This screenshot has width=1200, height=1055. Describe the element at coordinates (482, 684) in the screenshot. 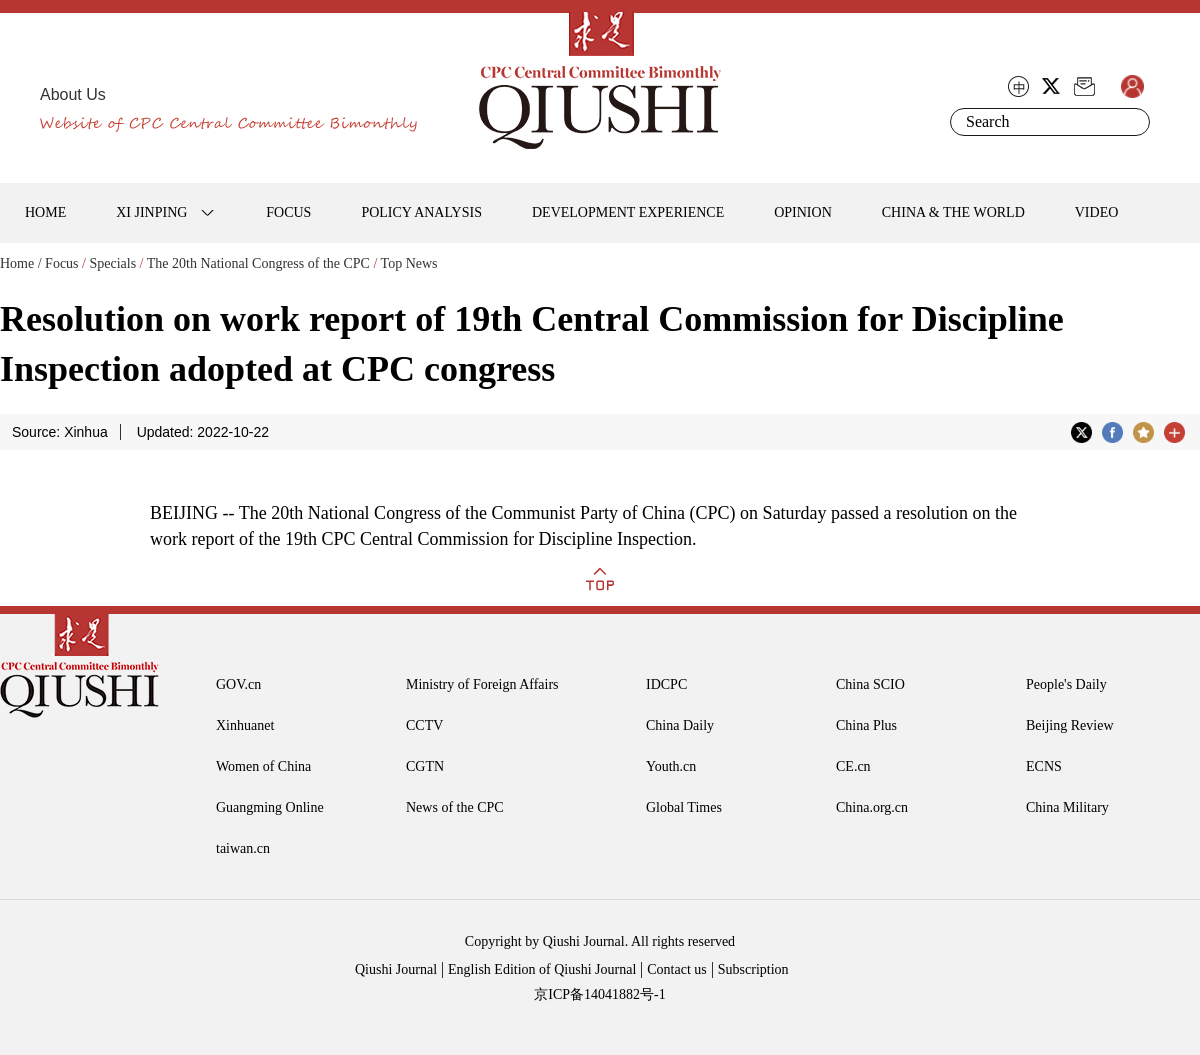

I see `Ministry of Foreign Affairs` at that location.